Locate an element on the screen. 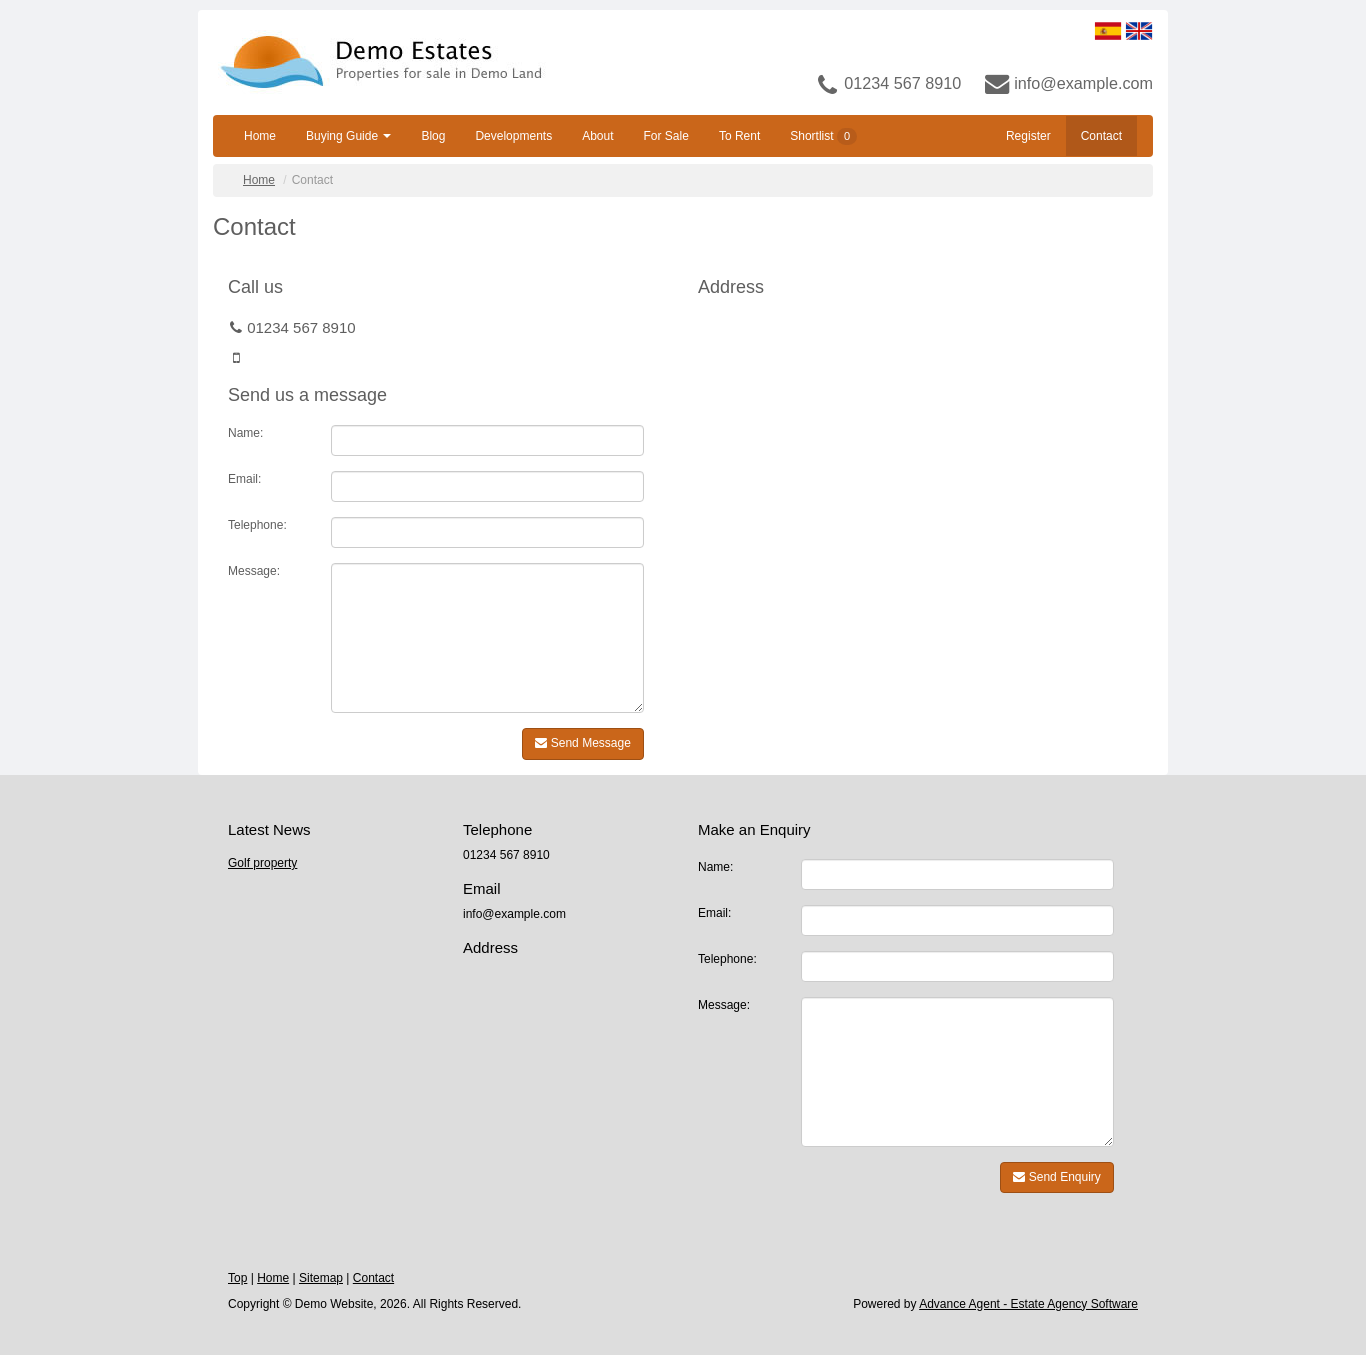  Send Enquiry is located at coordinates (1056, 1177).